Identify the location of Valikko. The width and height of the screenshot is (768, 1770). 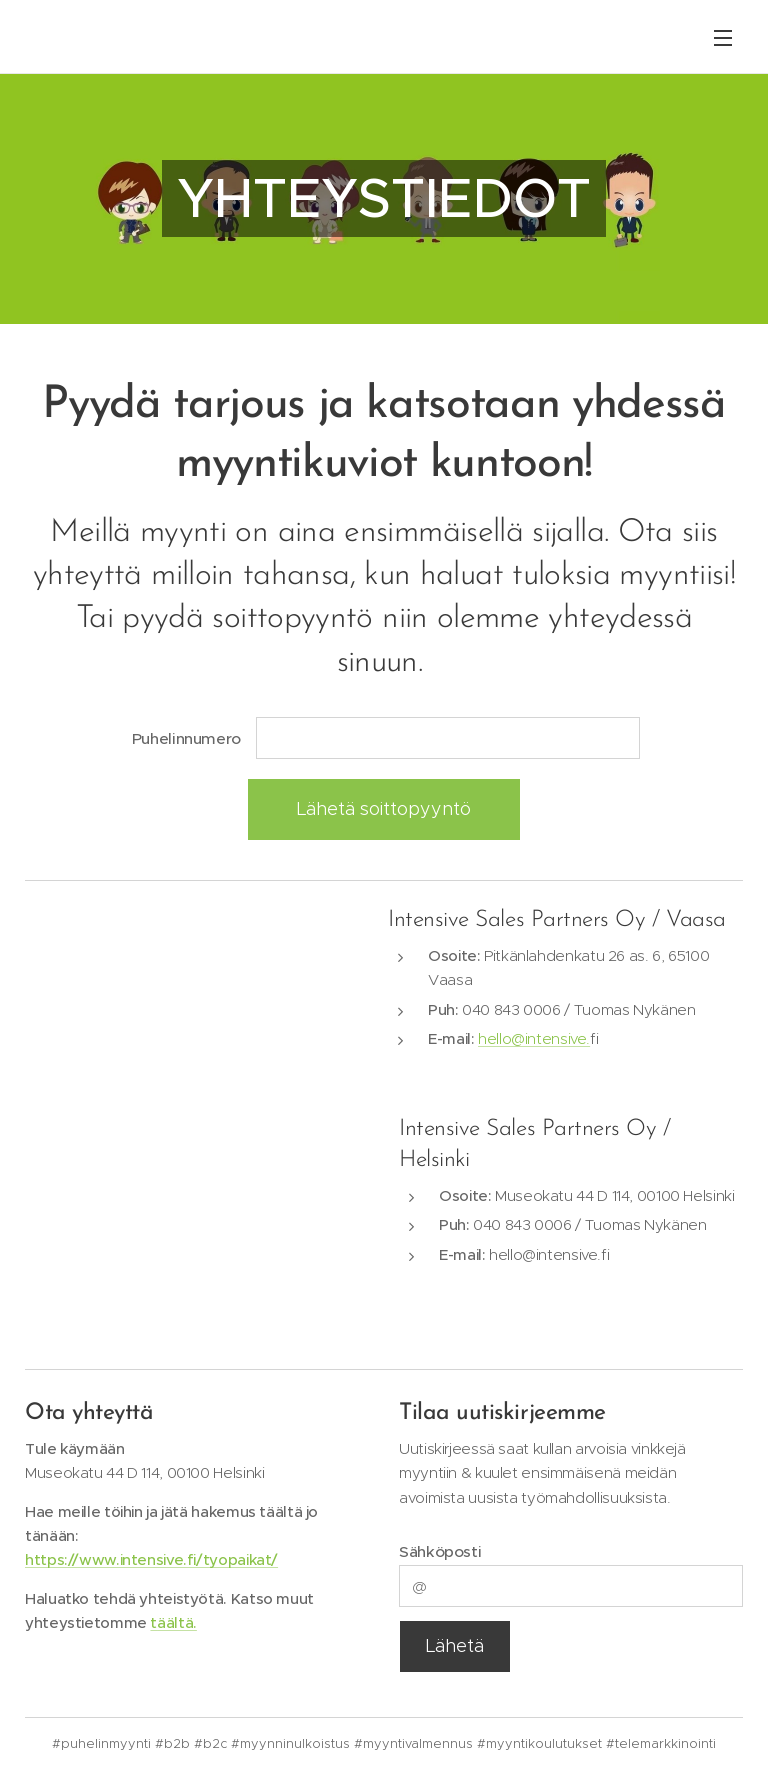
(723, 38).